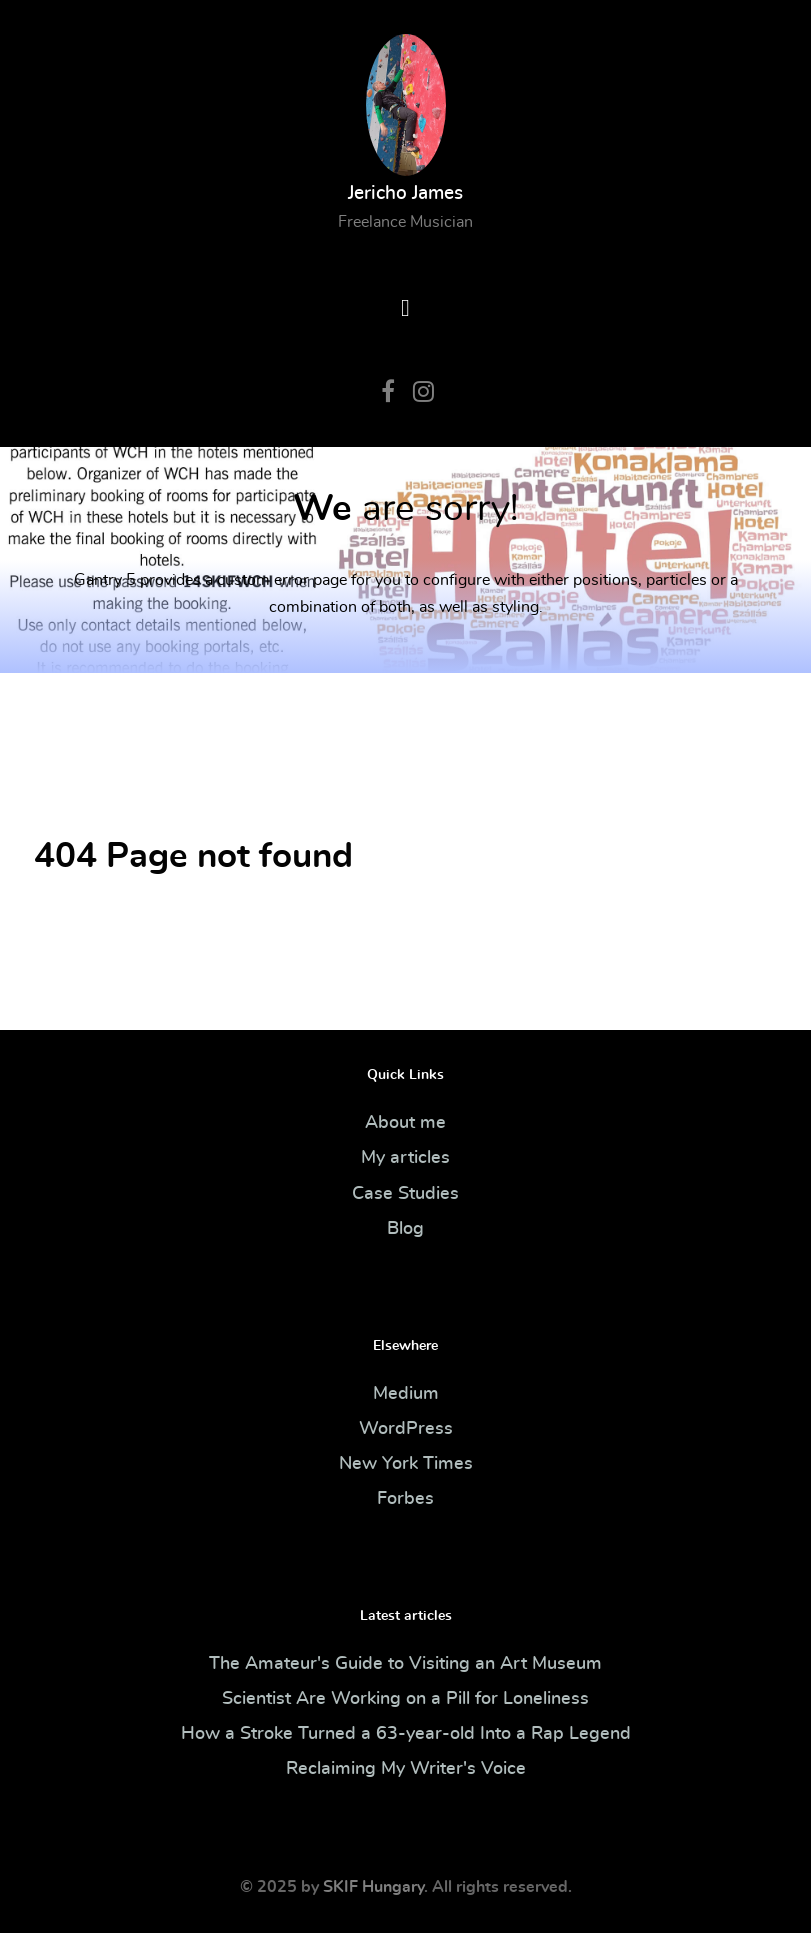 Image resolution: width=811 pixels, height=1933 pixels. What do you see at coordinates (405, 1499) in the screenshot?
I see `Forbes` at bounding box center [405, 1499].